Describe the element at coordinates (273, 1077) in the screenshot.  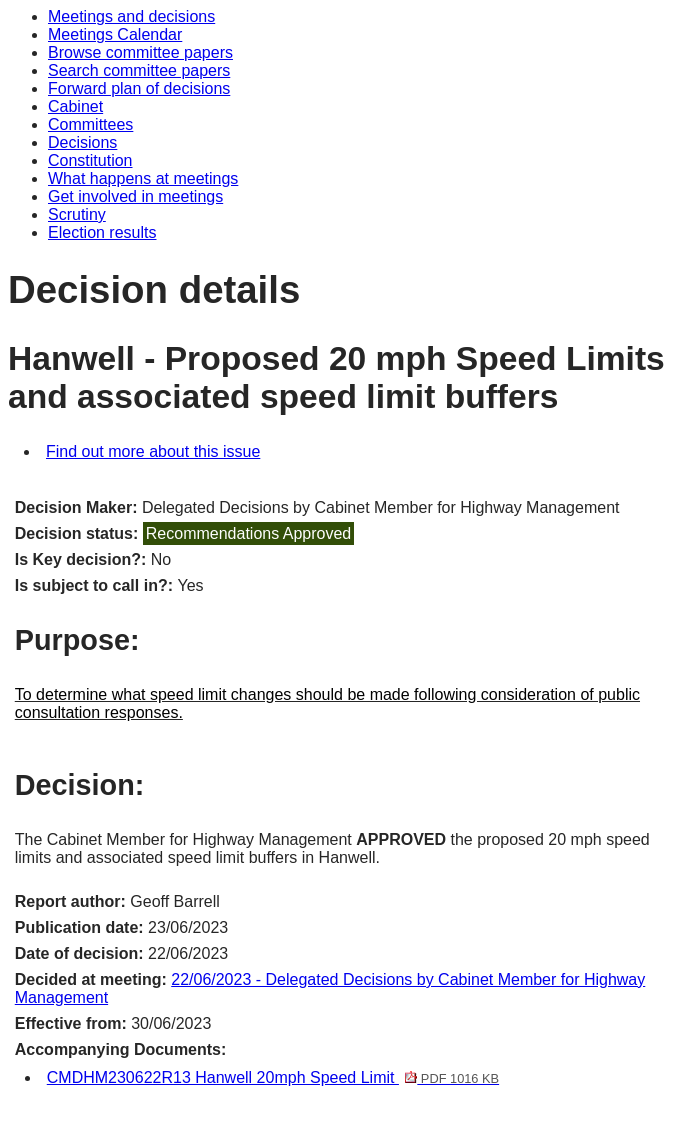
I see `CMDHM230622R13 Hanwell 20mph Speed Limit` at that location.